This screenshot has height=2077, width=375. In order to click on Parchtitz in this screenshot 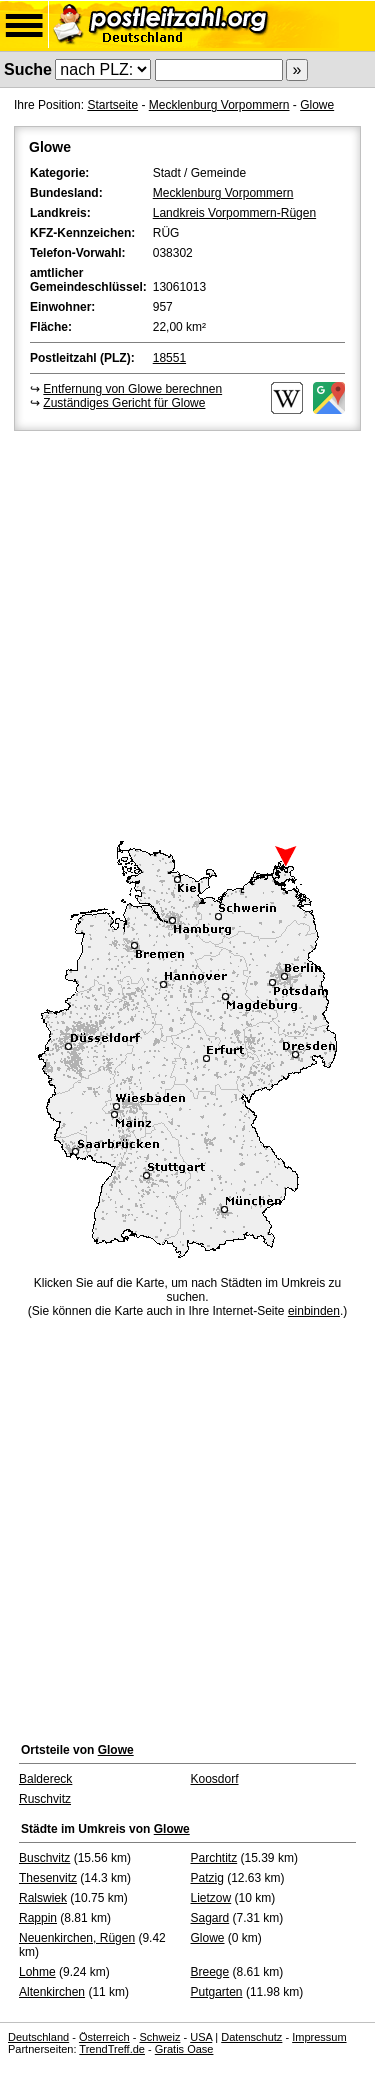, I will do `click(214, 1858)`.